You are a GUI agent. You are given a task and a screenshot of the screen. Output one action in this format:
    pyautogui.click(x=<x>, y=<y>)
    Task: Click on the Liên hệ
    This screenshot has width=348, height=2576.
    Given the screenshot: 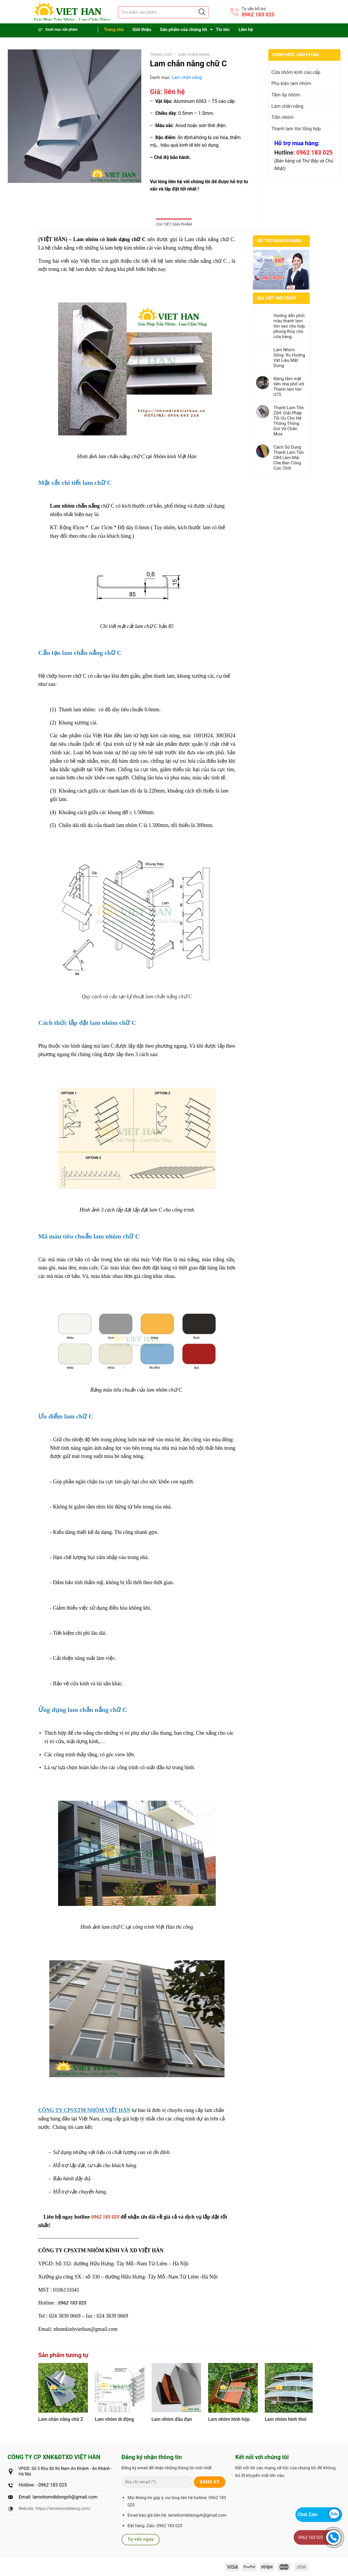 What is the action you would take?
    pyautogui.click(x=246, y=29)
    